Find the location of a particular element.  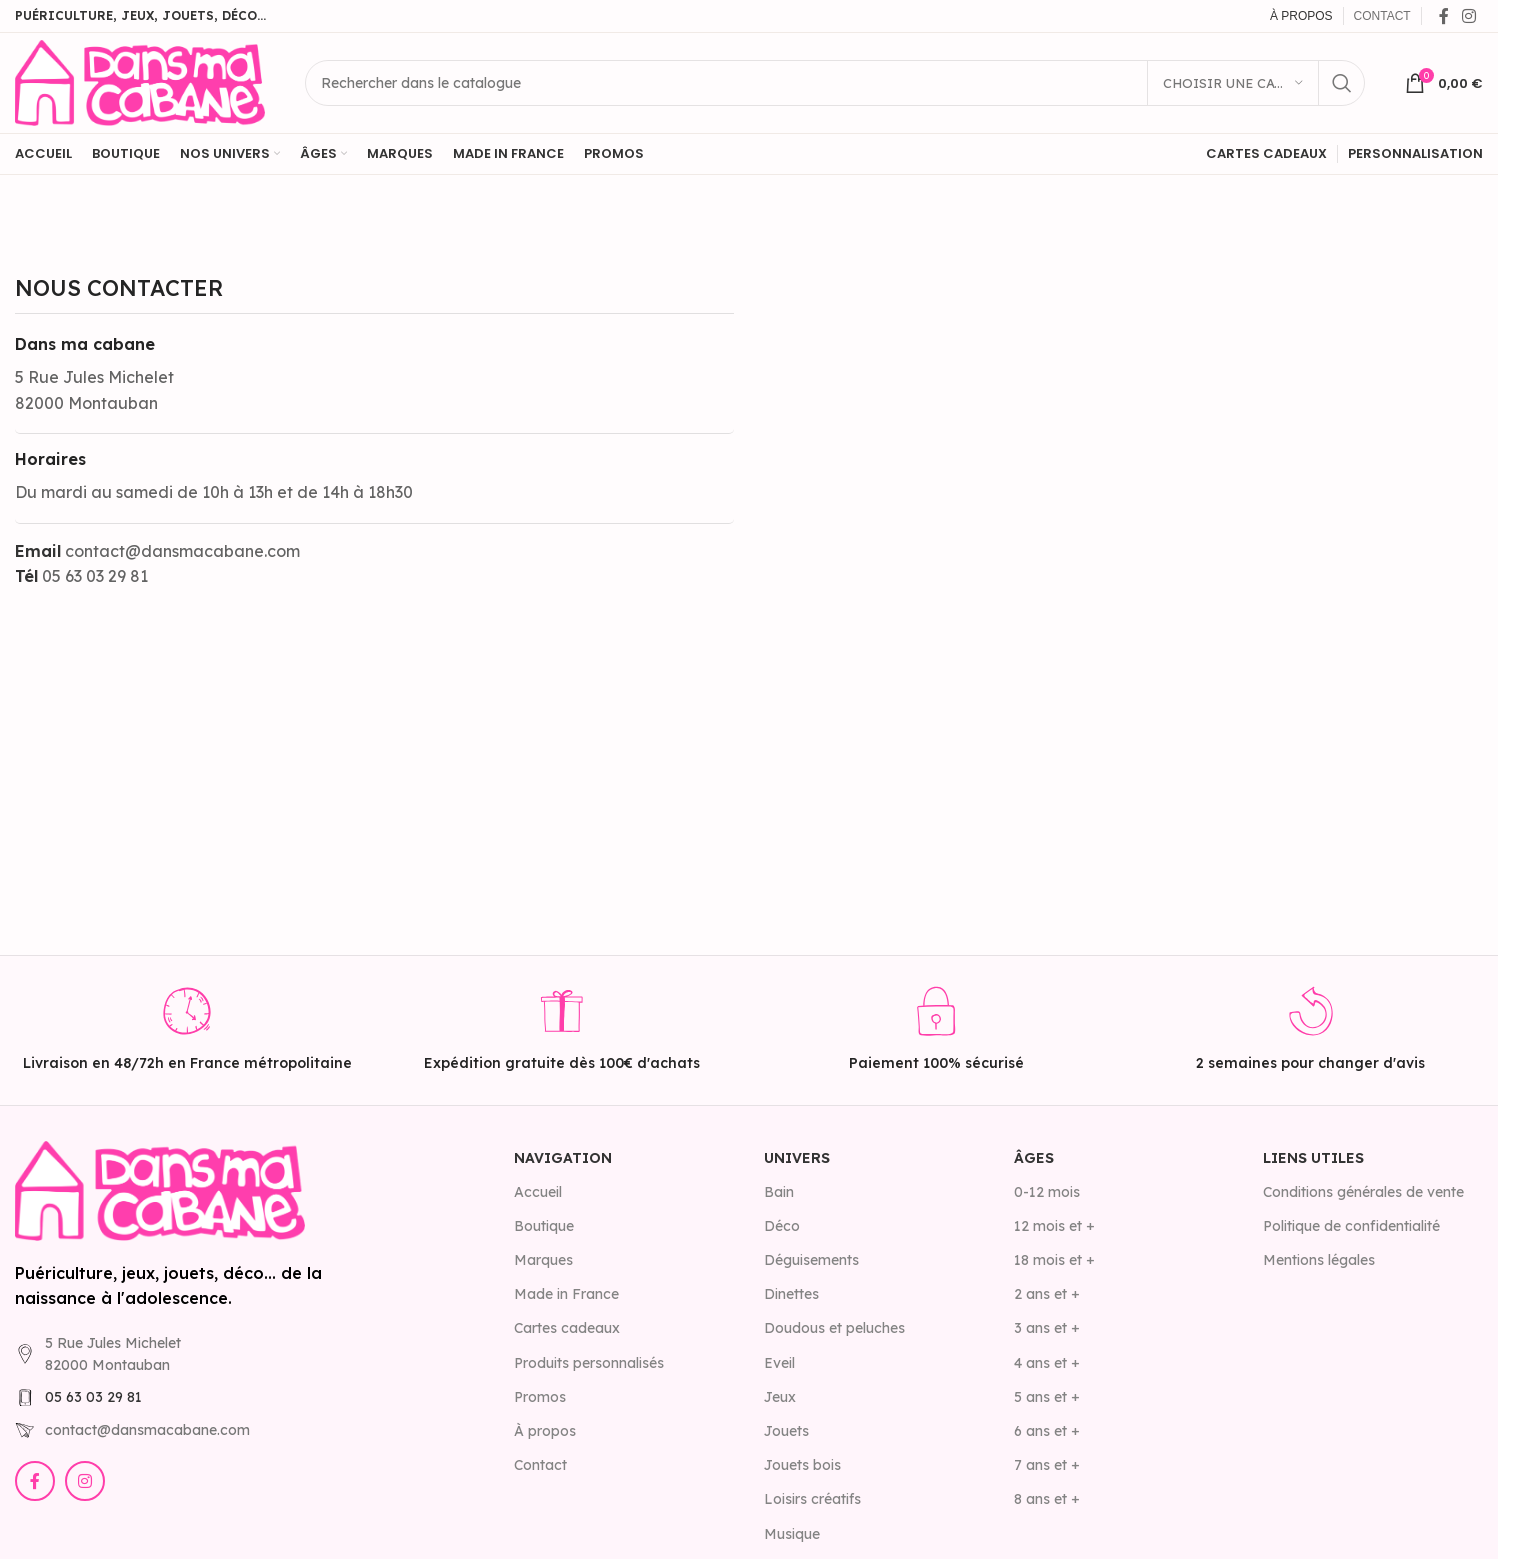

12 mois et + is located at coordinates (1054, 1226).